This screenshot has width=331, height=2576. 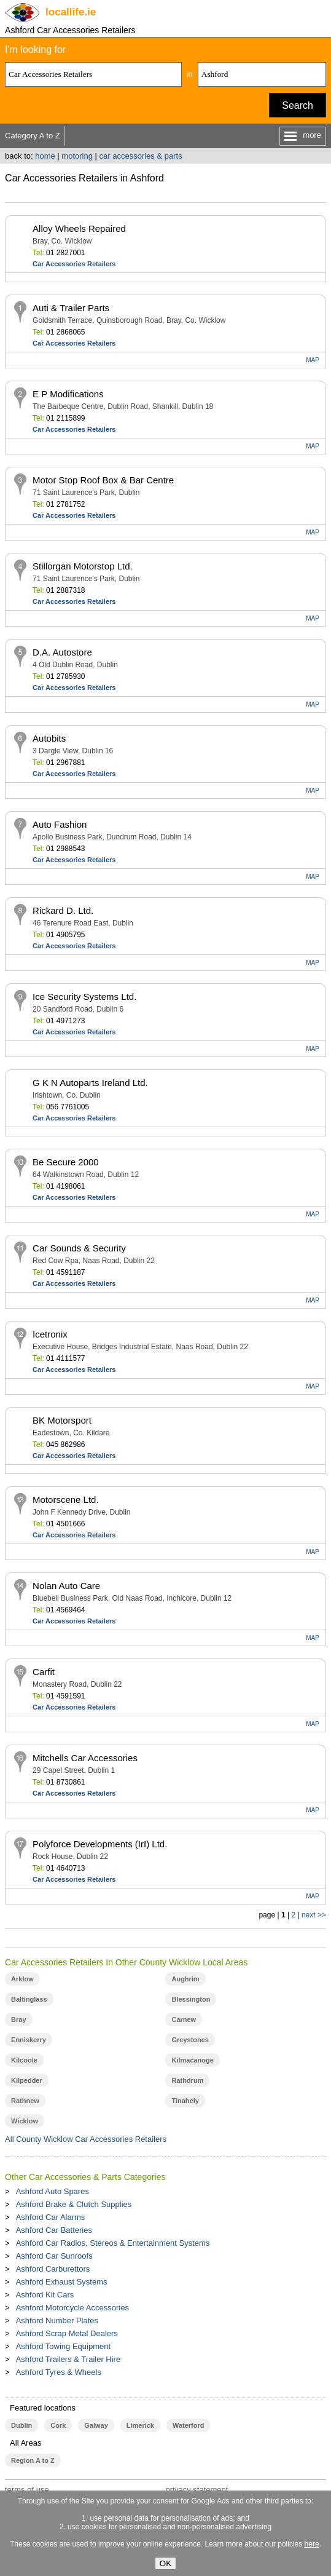 What do you see at coordinates (165, 2563) in the screenshot?
I see `OK` at bounding box center [165, 2563].